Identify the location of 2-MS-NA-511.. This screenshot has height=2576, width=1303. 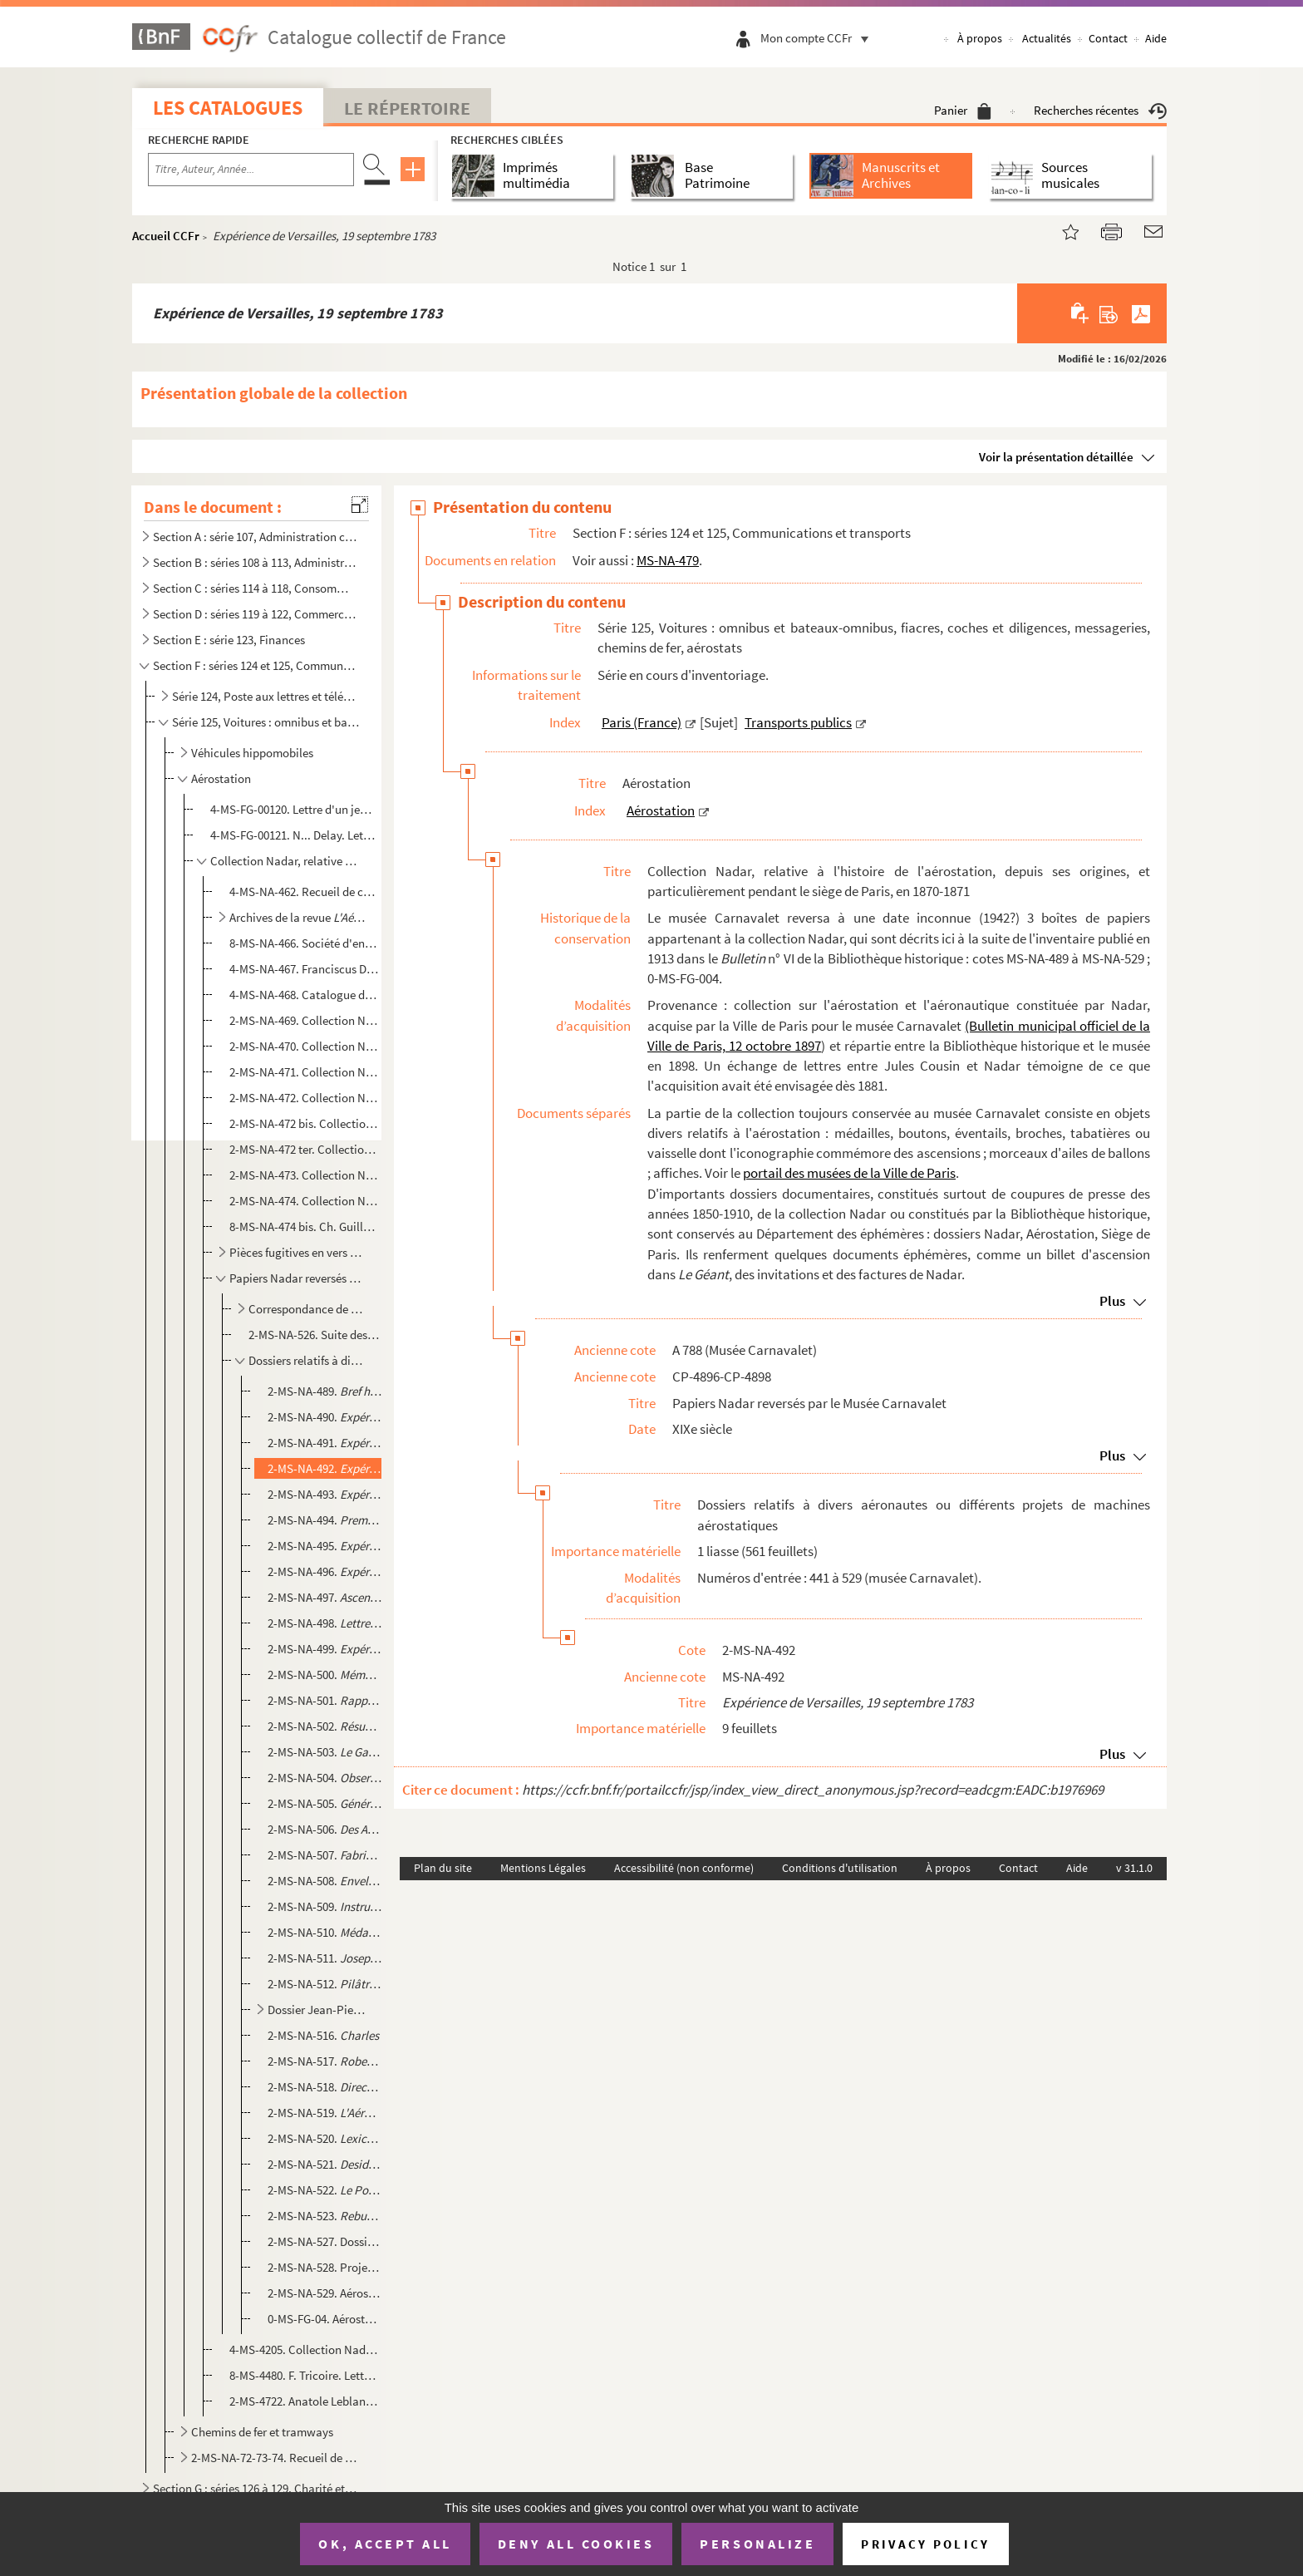
(325, 1958).